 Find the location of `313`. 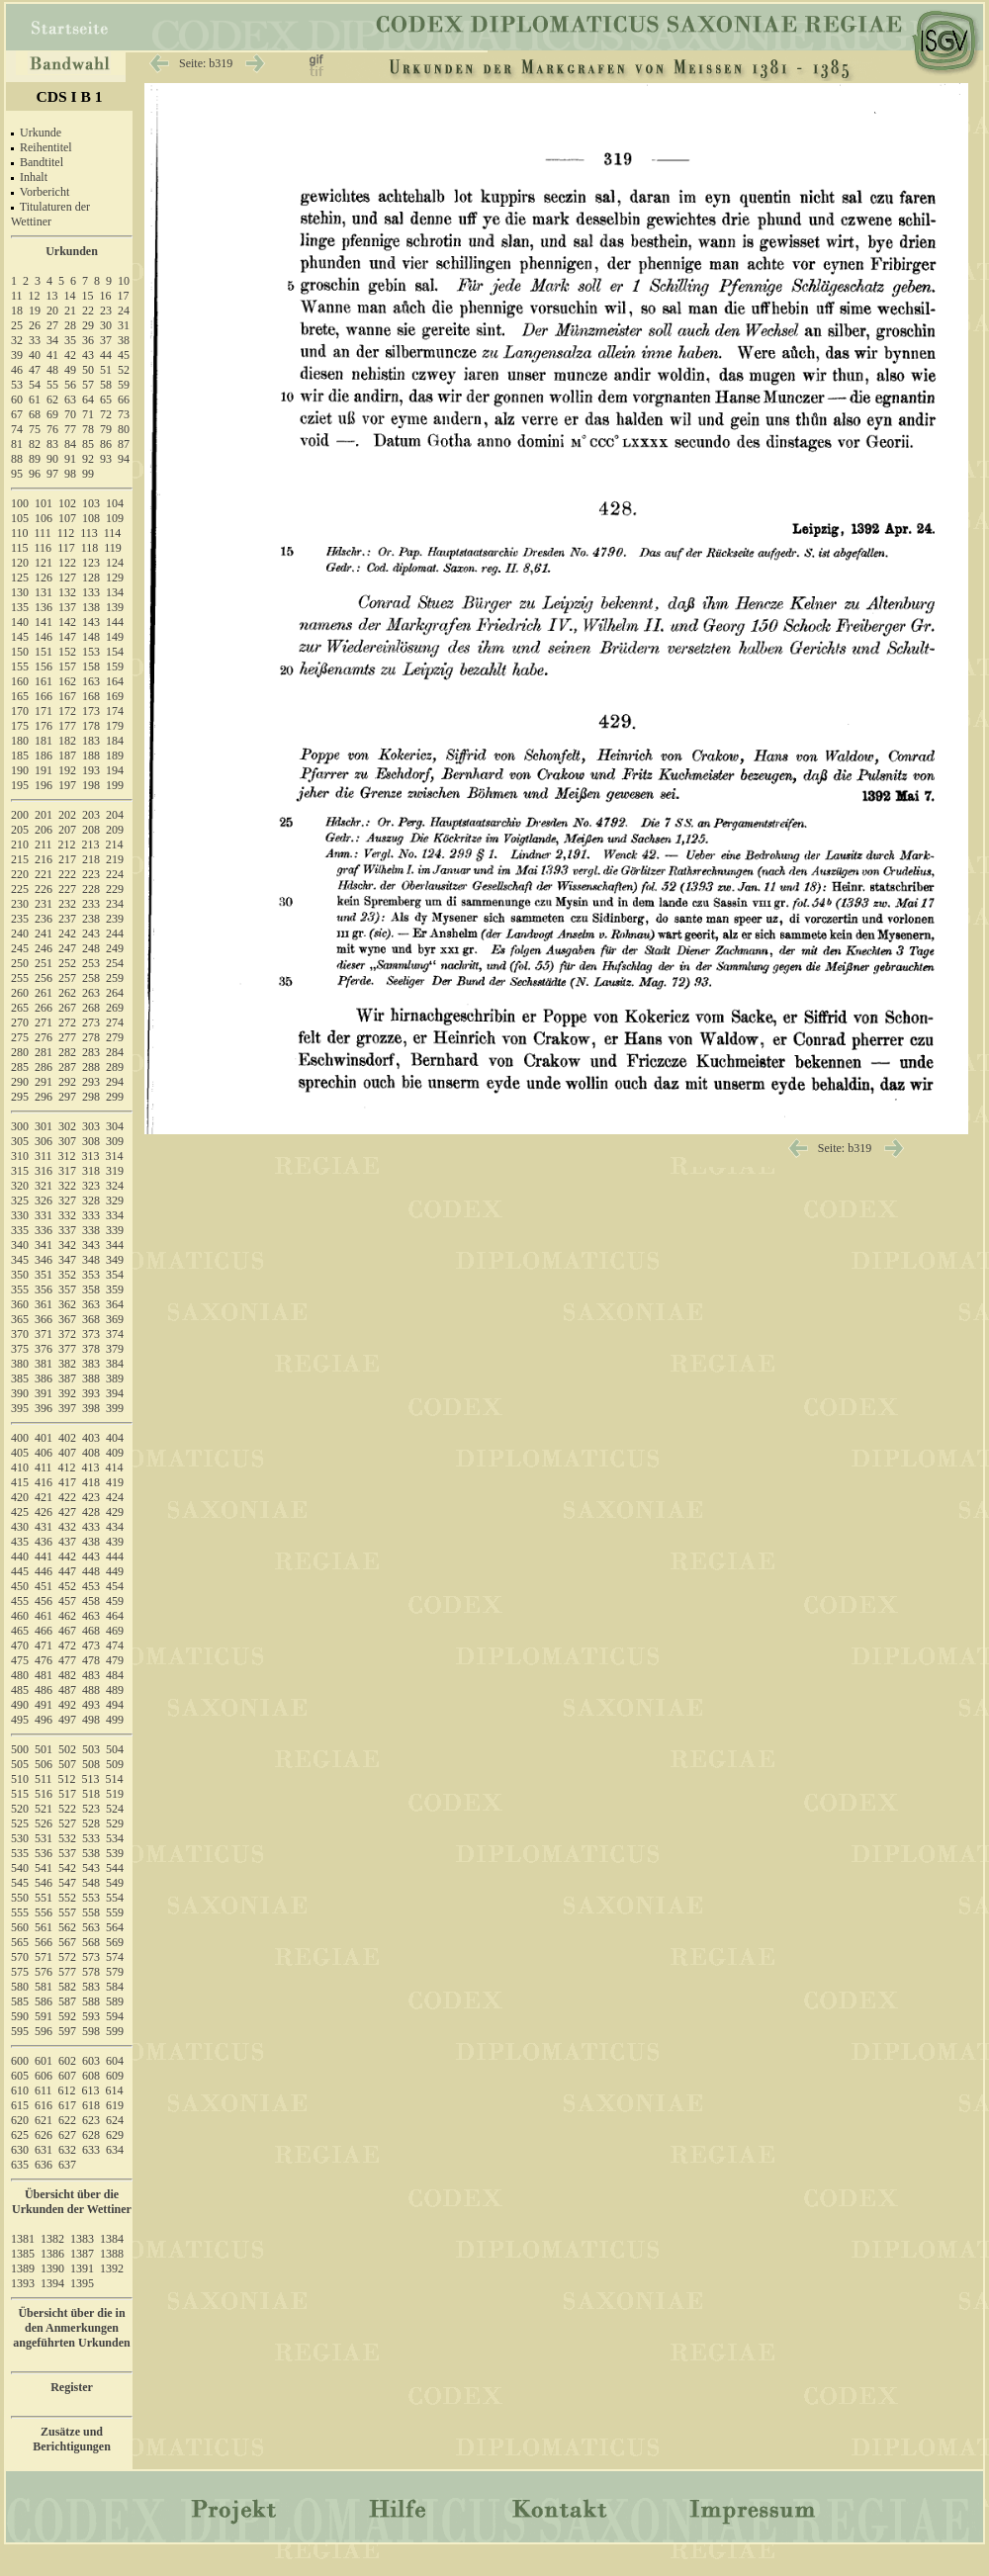

313 is located at coordinates (91, 1156).